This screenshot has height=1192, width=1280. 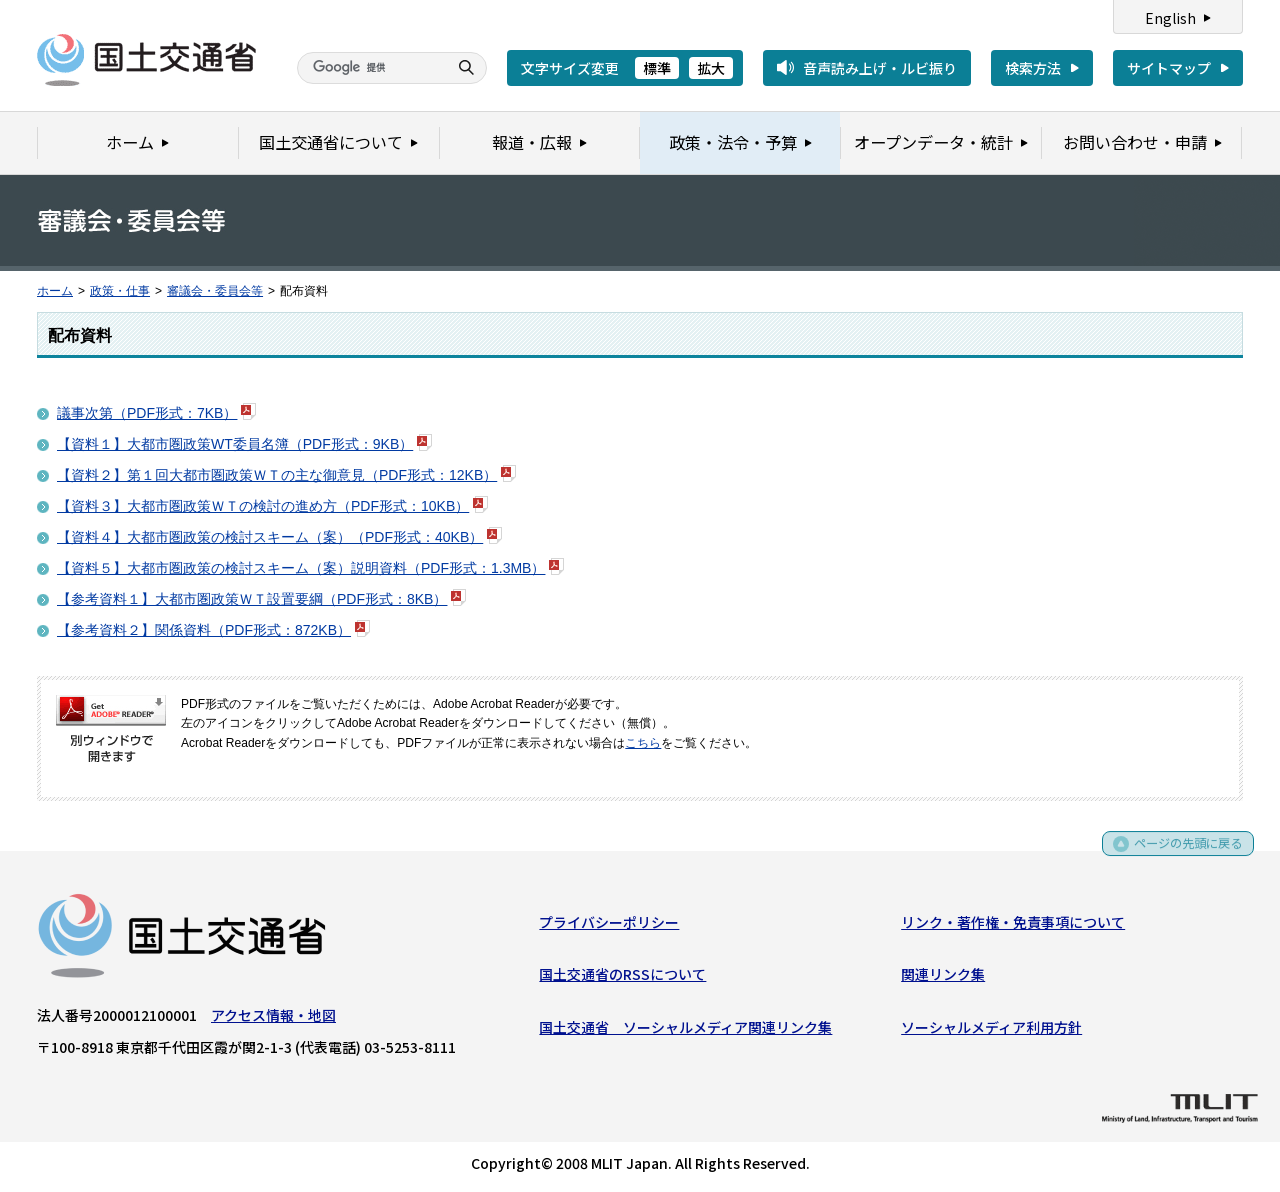 I want to click on ホーム, so click(x=55, y=291).